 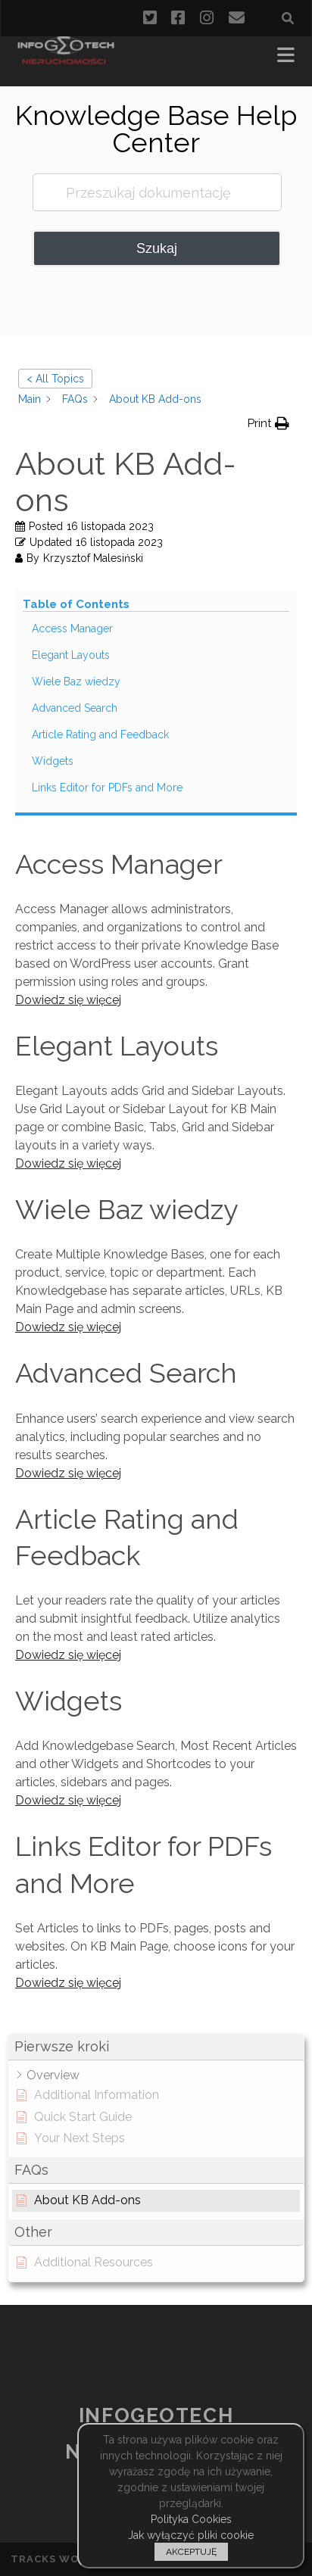 I want to click on Wiele Baz wiedzy [Scrolls down the page to this heading], so click(x=76, y=681).